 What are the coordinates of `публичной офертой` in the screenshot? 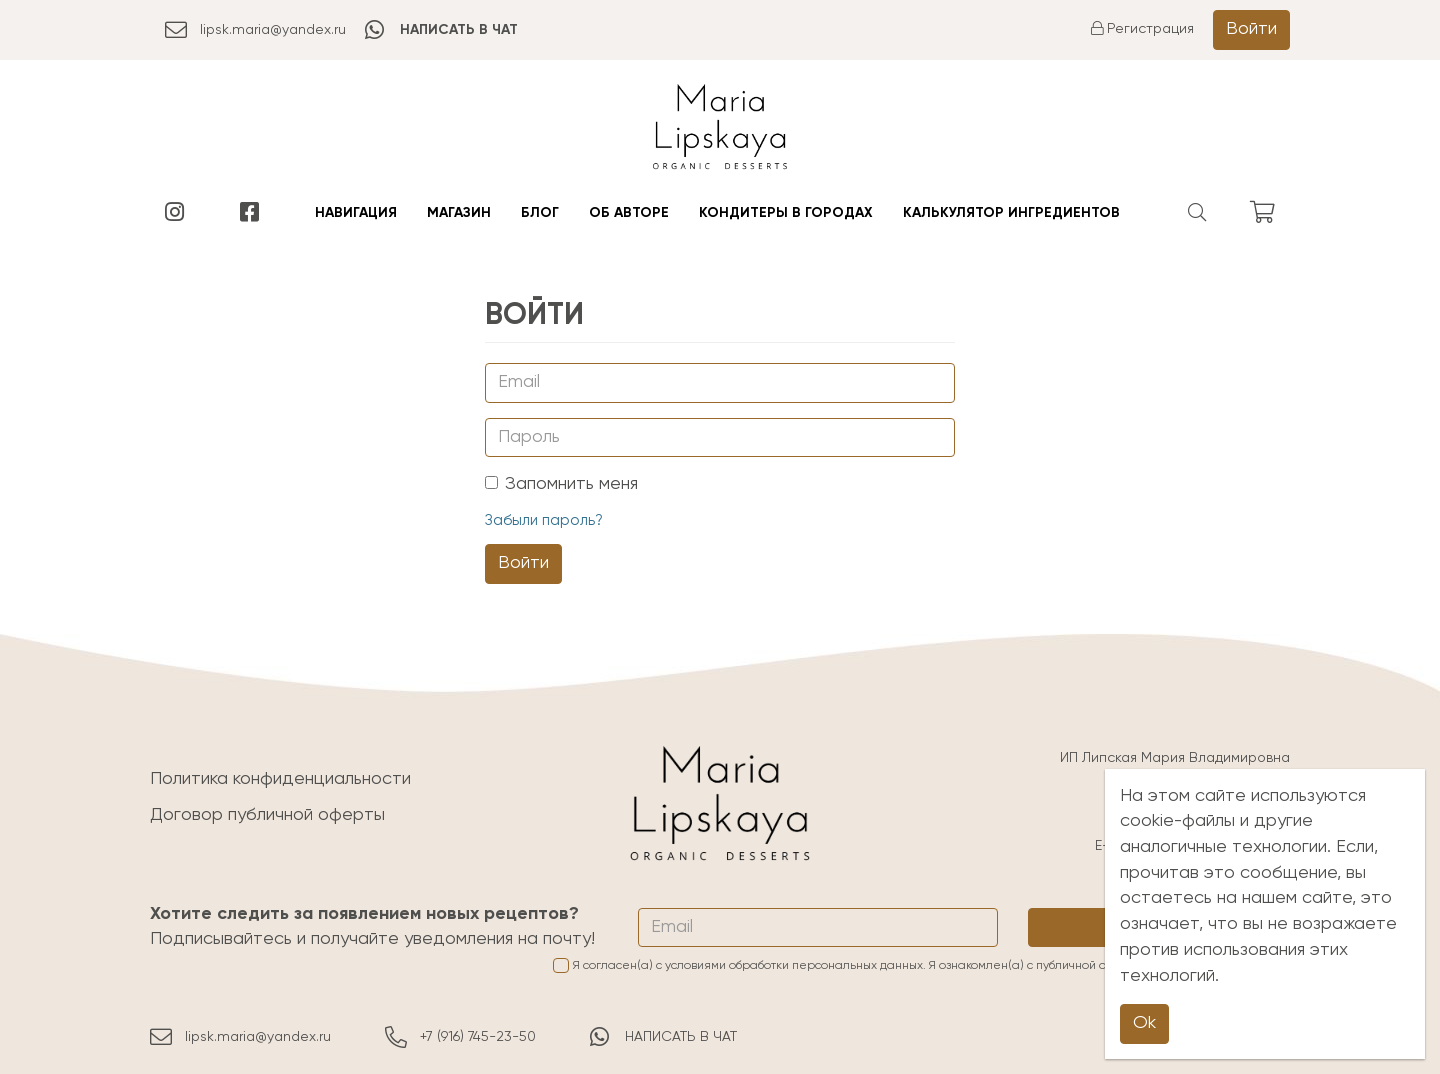 It's located at (1092, 966).